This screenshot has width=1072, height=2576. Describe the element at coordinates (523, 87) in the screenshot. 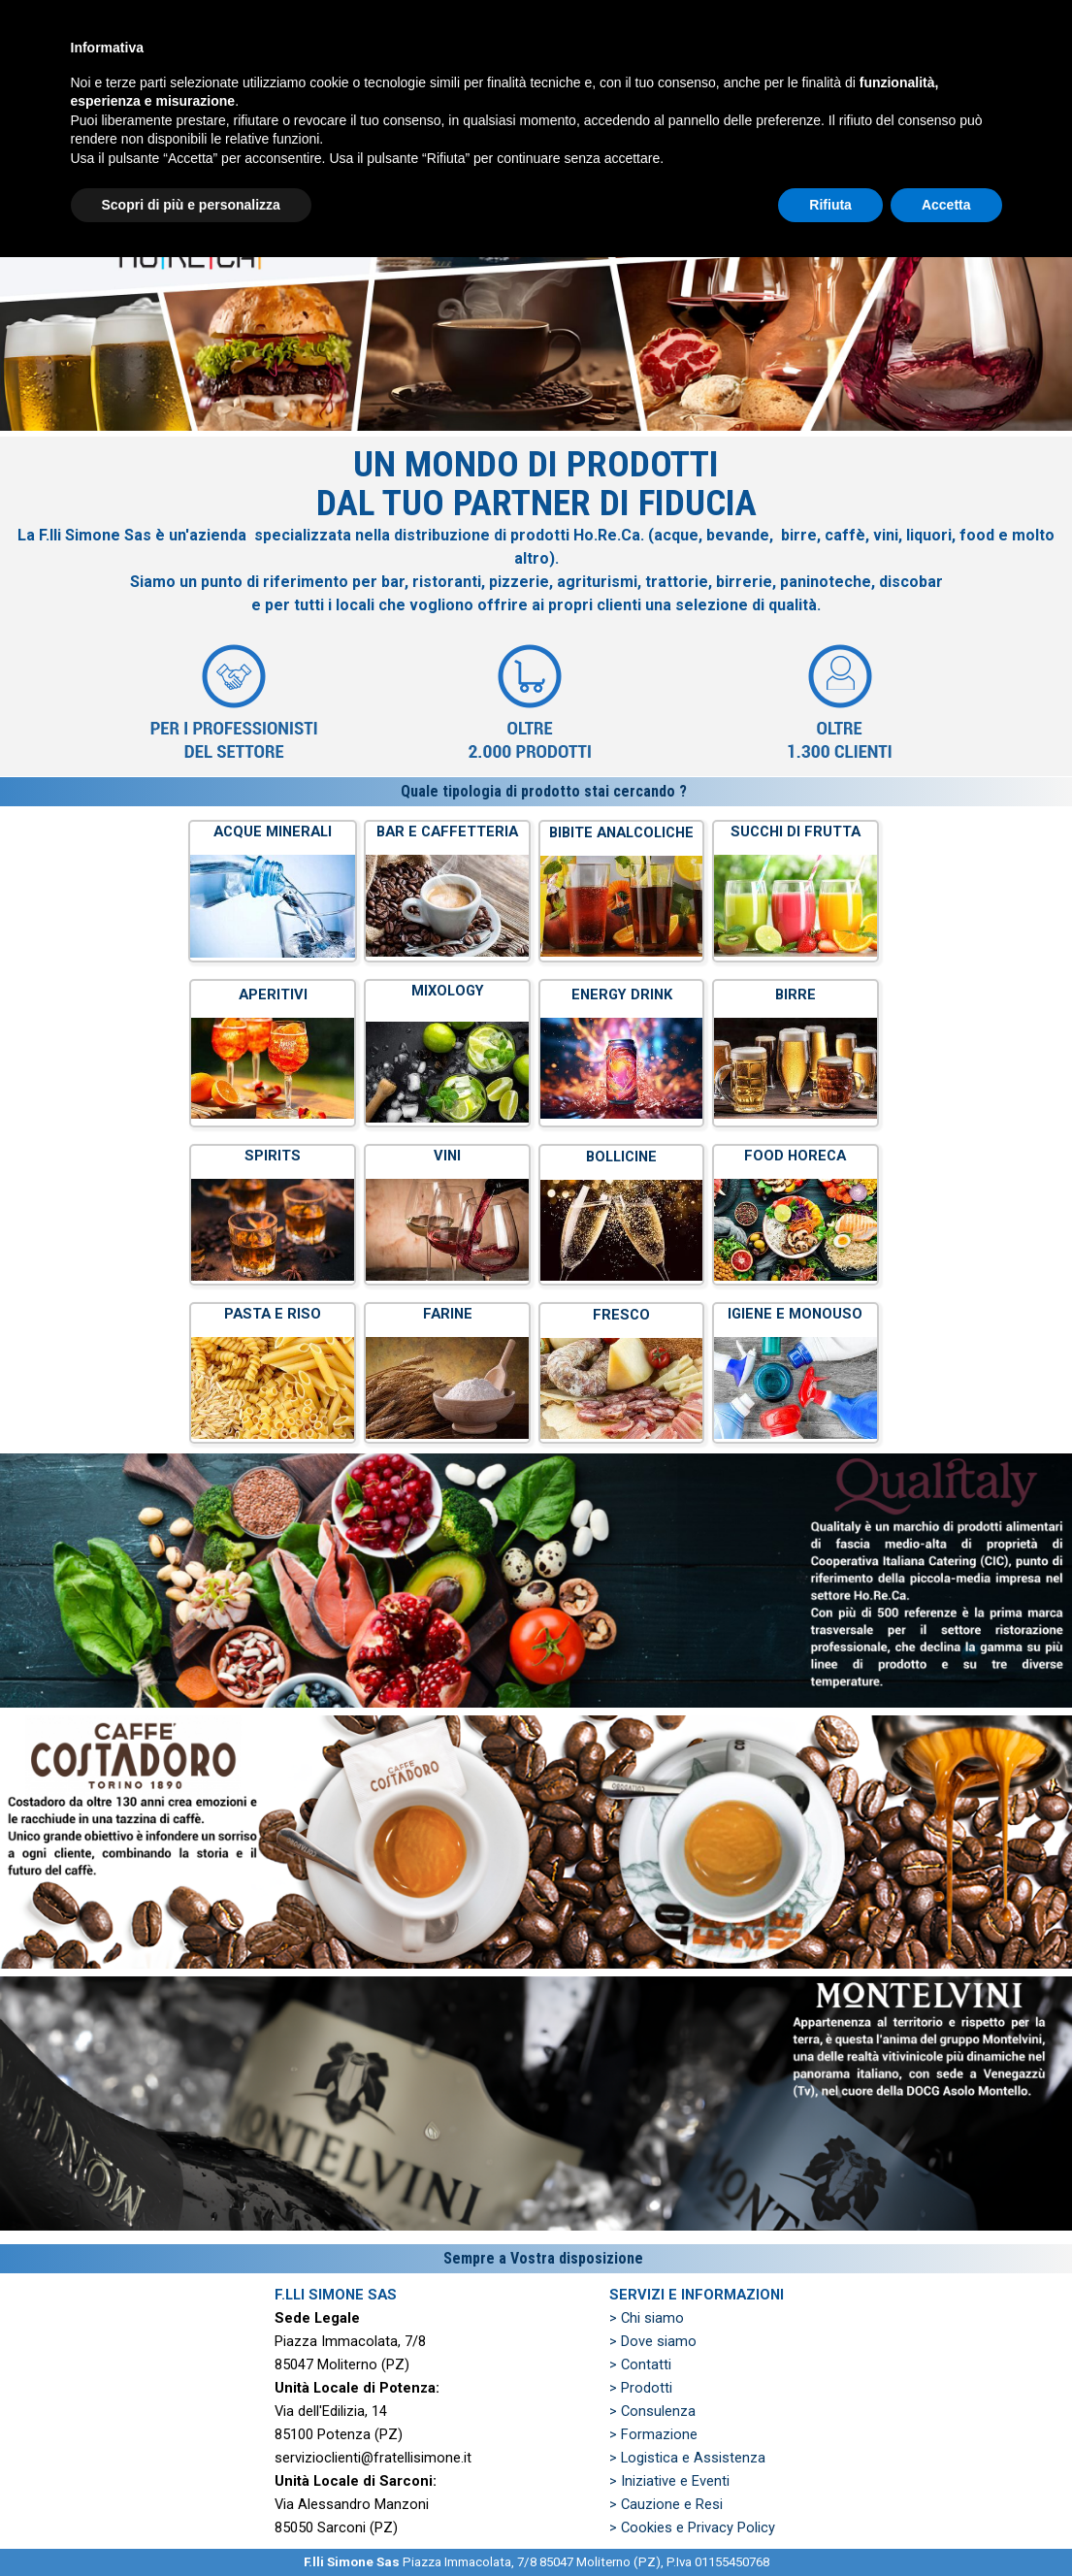

I see `PRODOTTI` at that location.